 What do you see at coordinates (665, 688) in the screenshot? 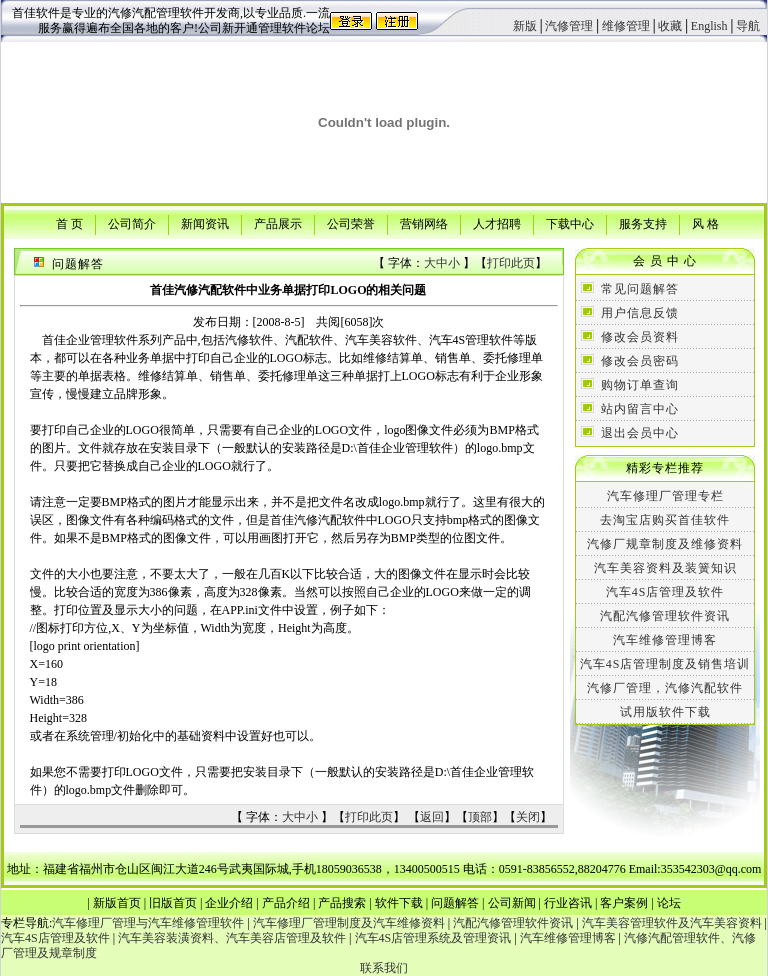
I see `汽修厂管理，汽修汽配软件` at bounding box center [665, 688].